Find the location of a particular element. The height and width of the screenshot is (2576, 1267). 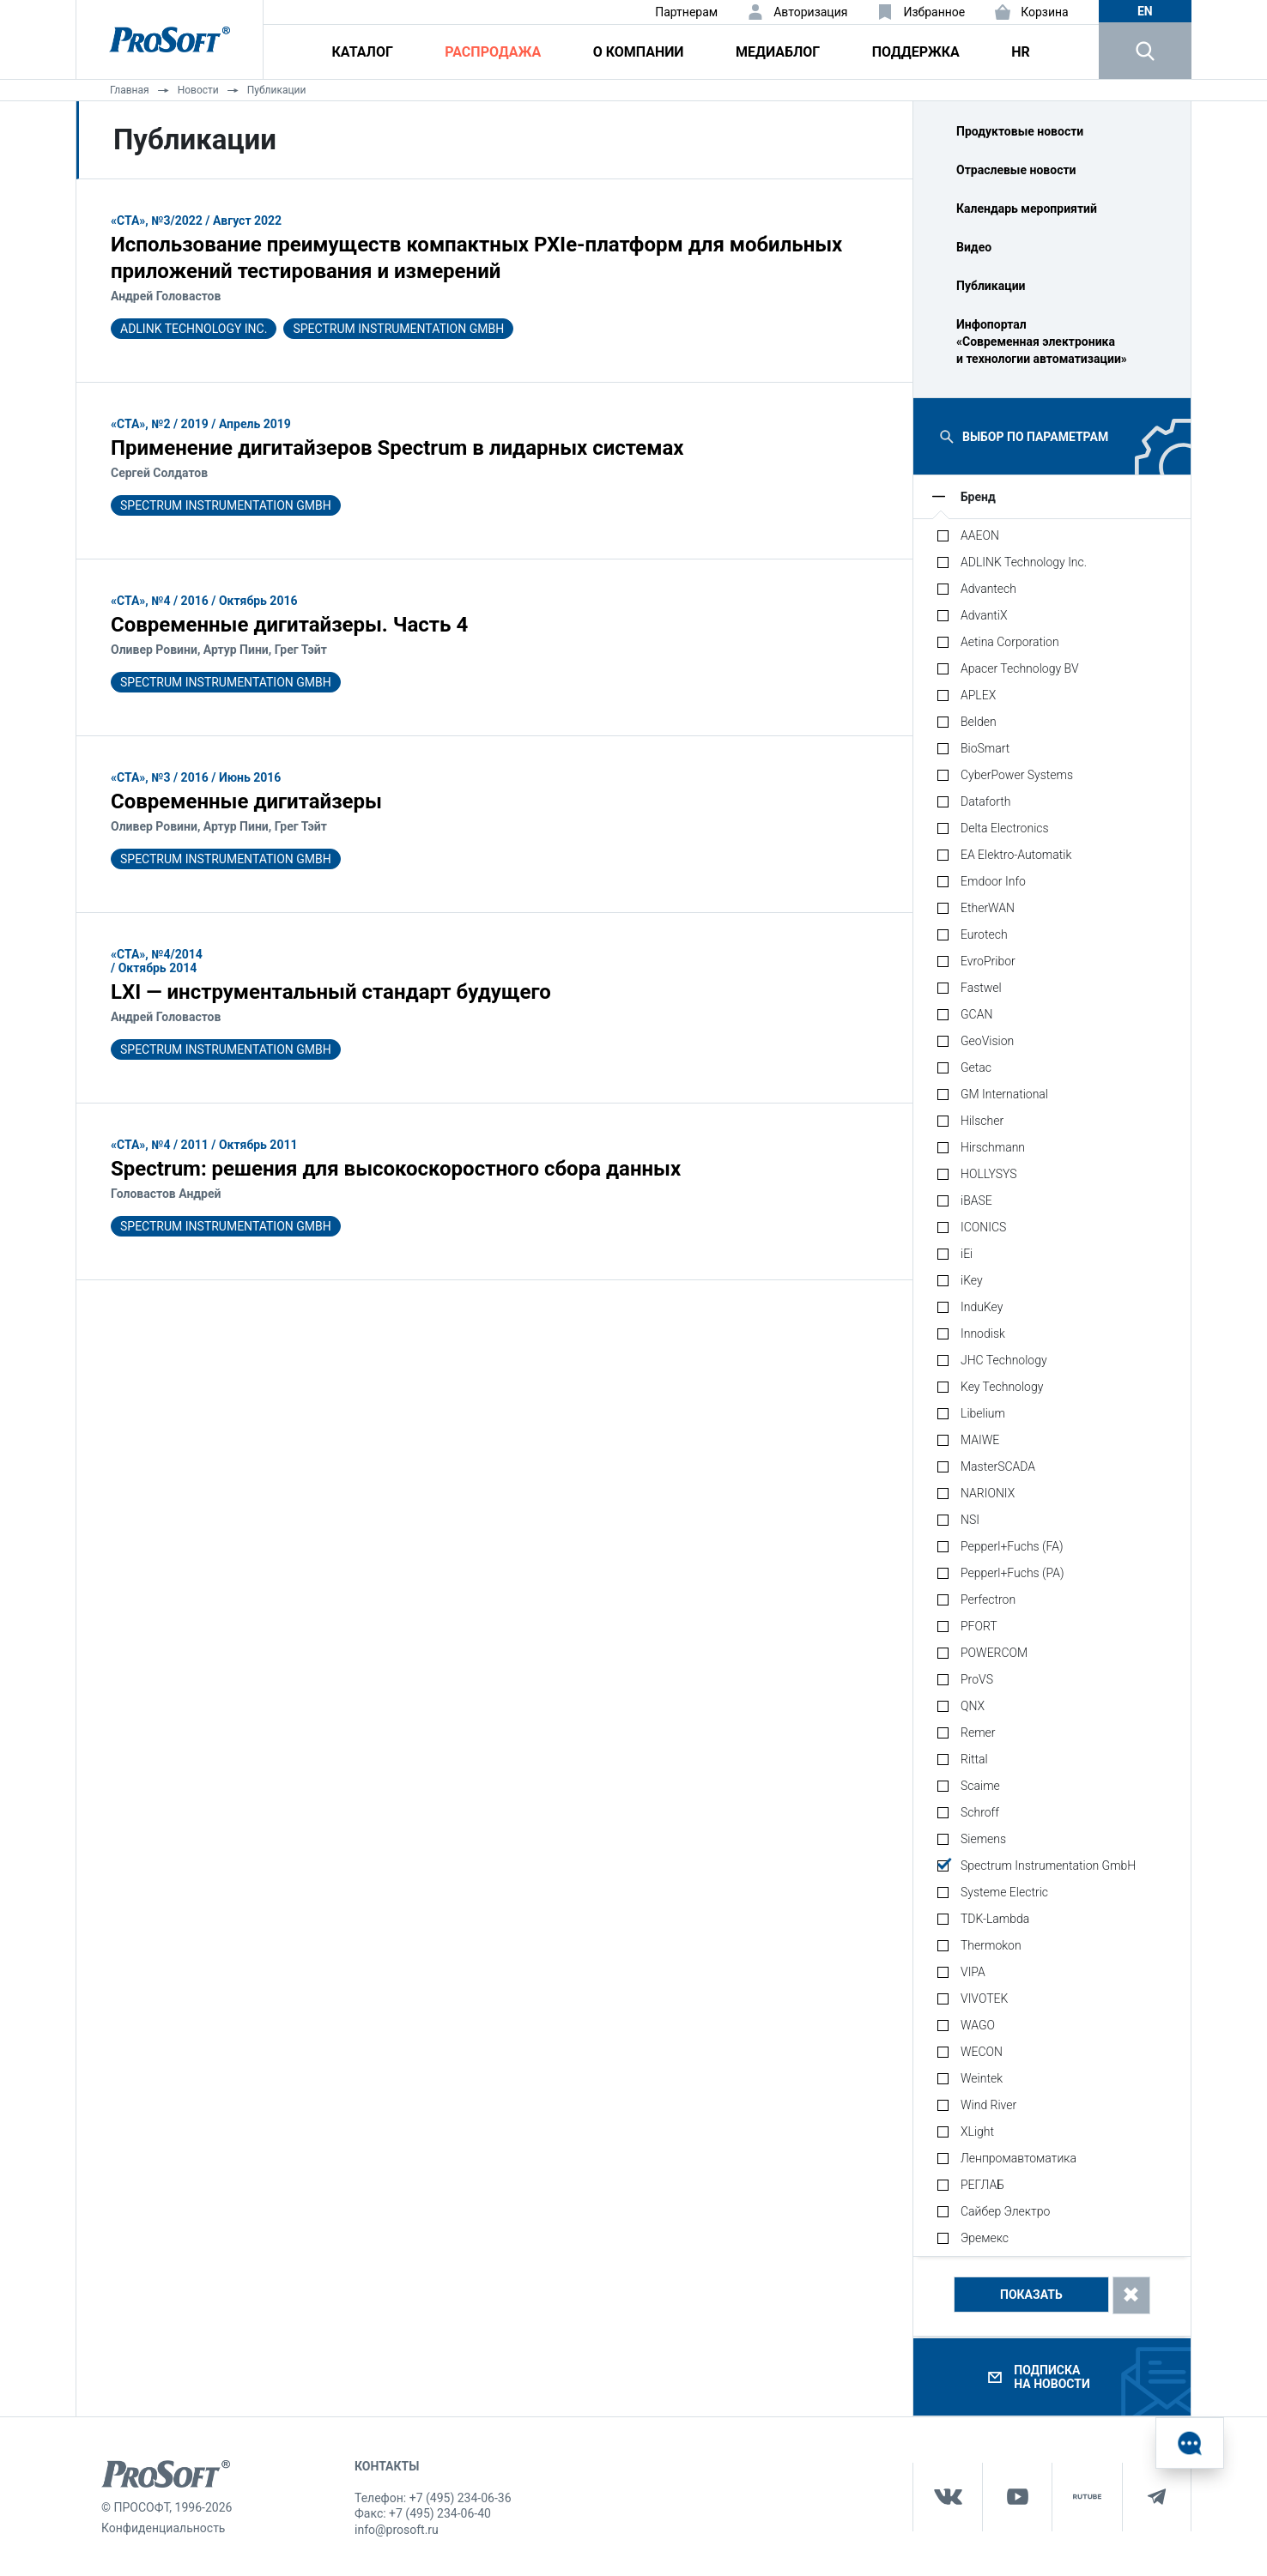

Подписка на новости is located at coordinates (1051, 2377).